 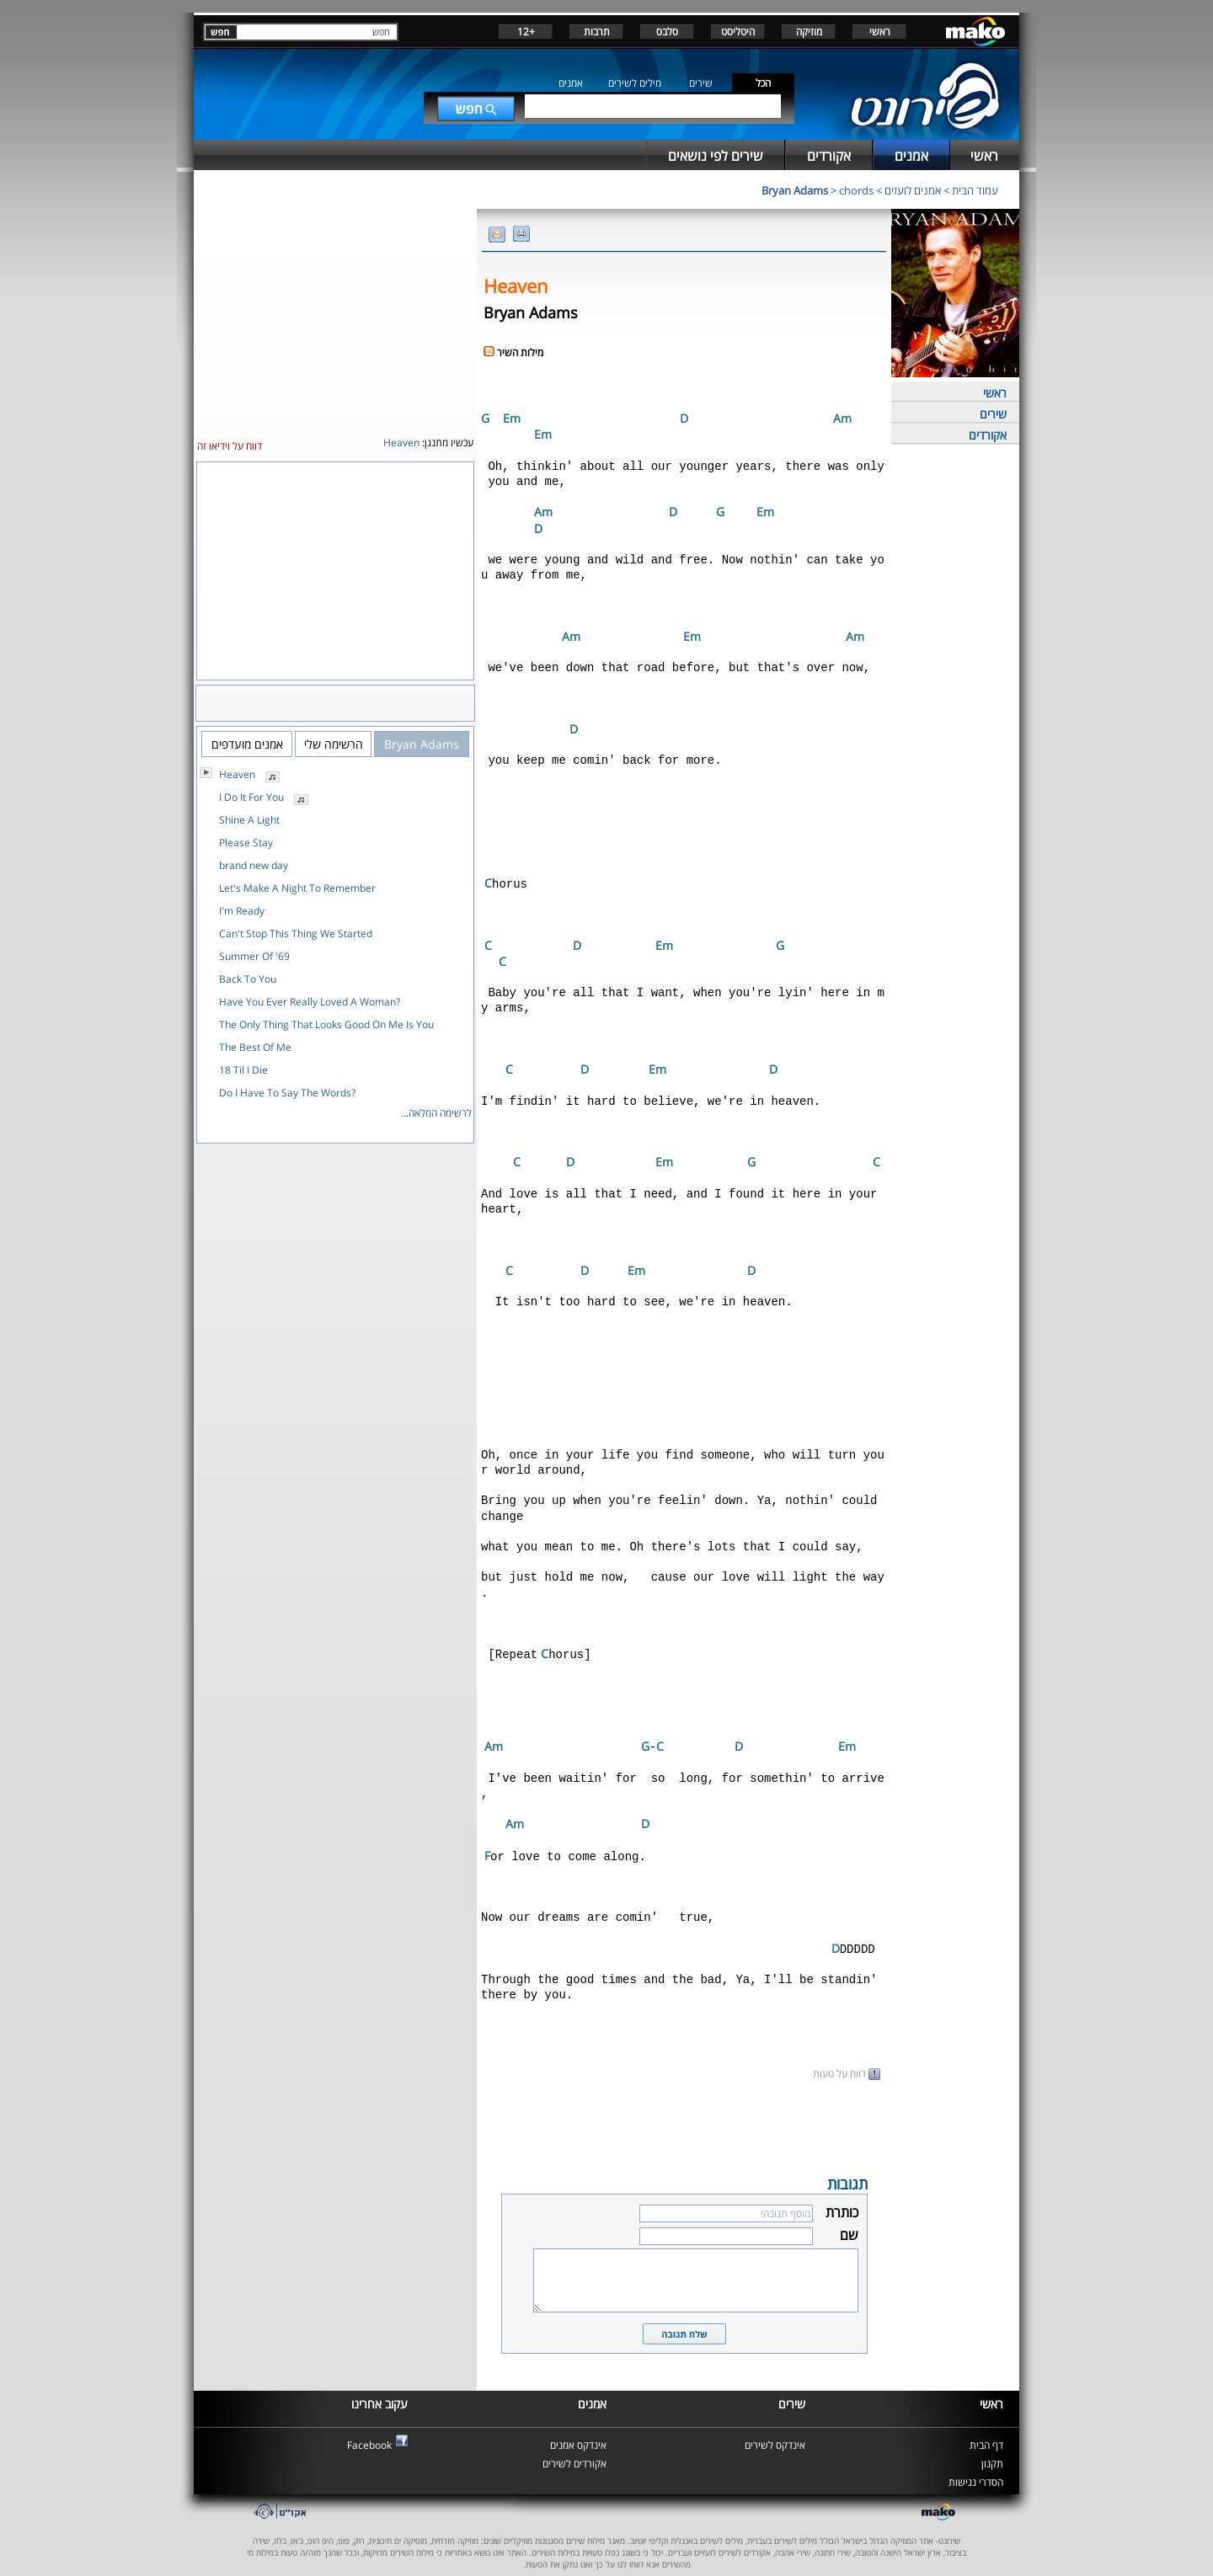 I want to click on Shine A Light, so click(x=249, y=820).